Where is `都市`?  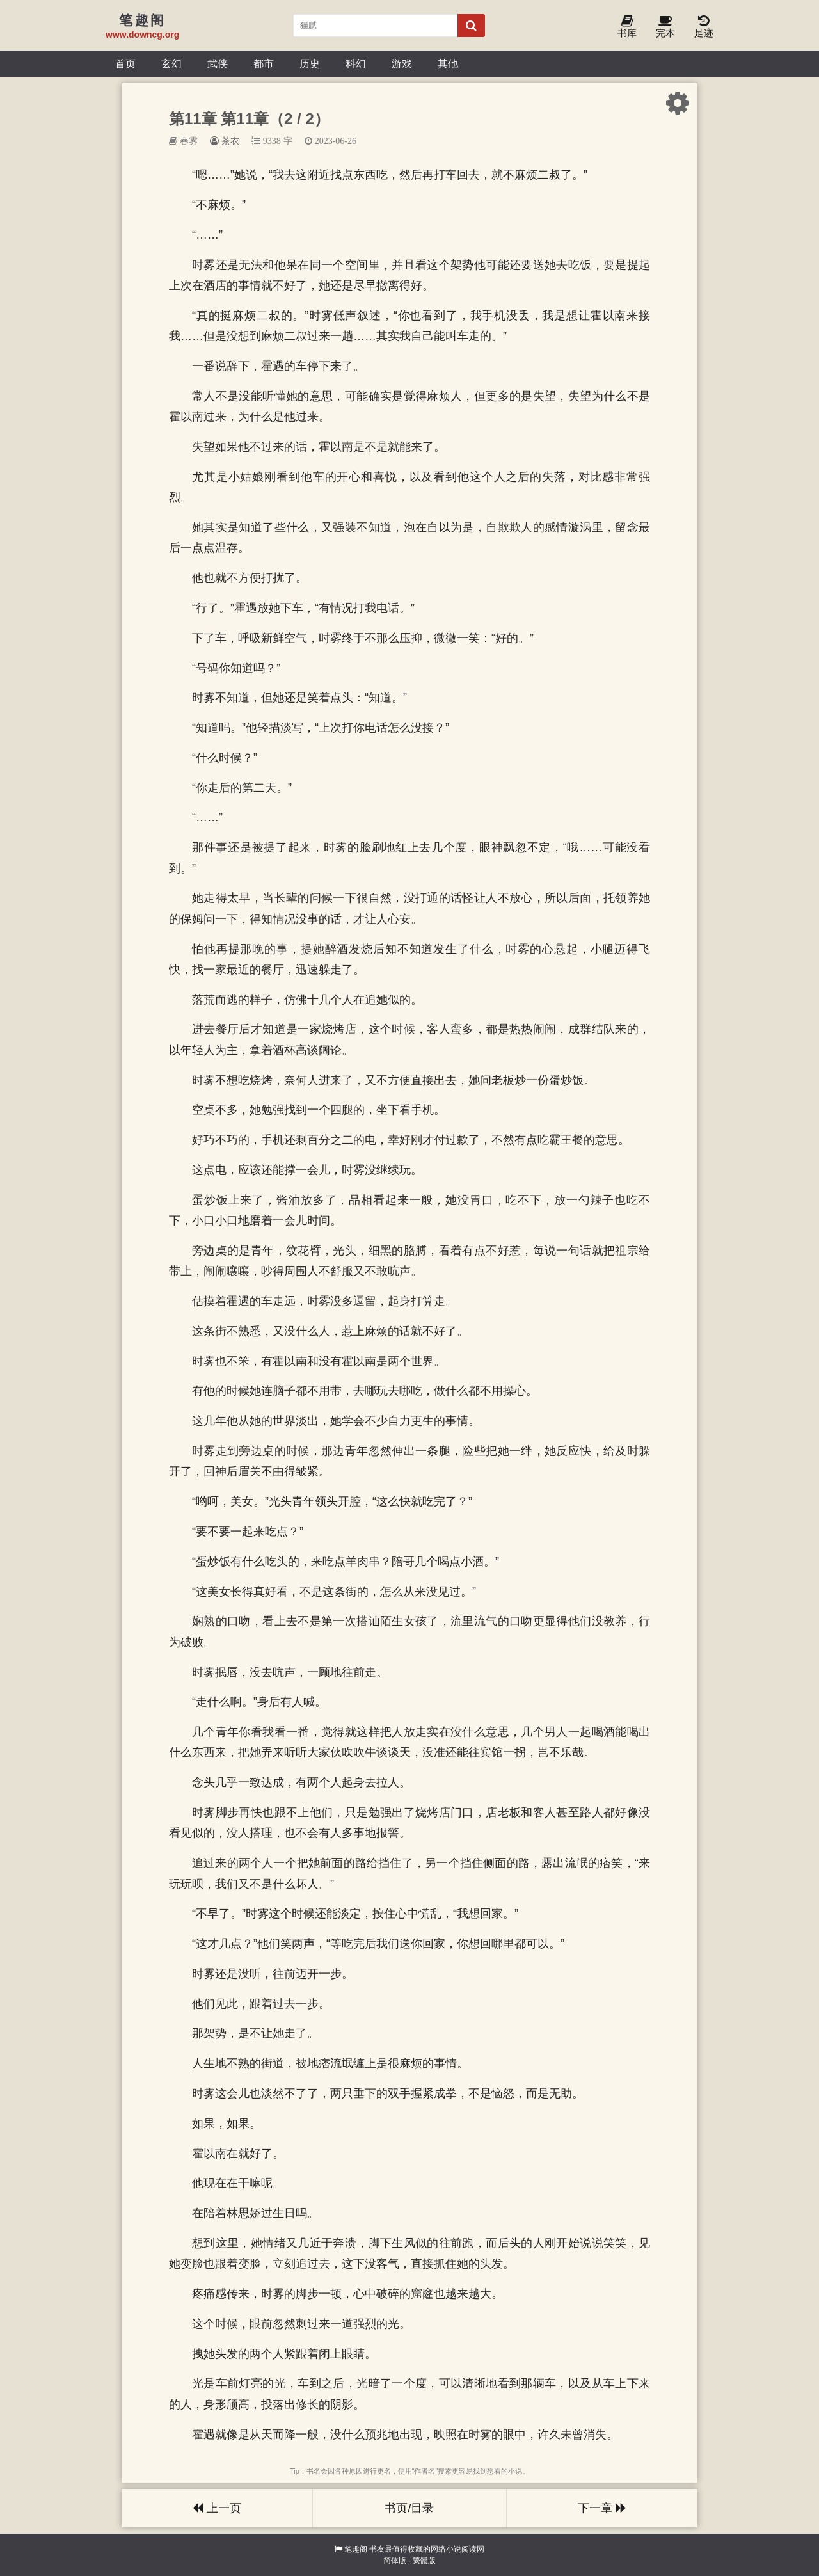
都市 is located at coordinates (263, 63).